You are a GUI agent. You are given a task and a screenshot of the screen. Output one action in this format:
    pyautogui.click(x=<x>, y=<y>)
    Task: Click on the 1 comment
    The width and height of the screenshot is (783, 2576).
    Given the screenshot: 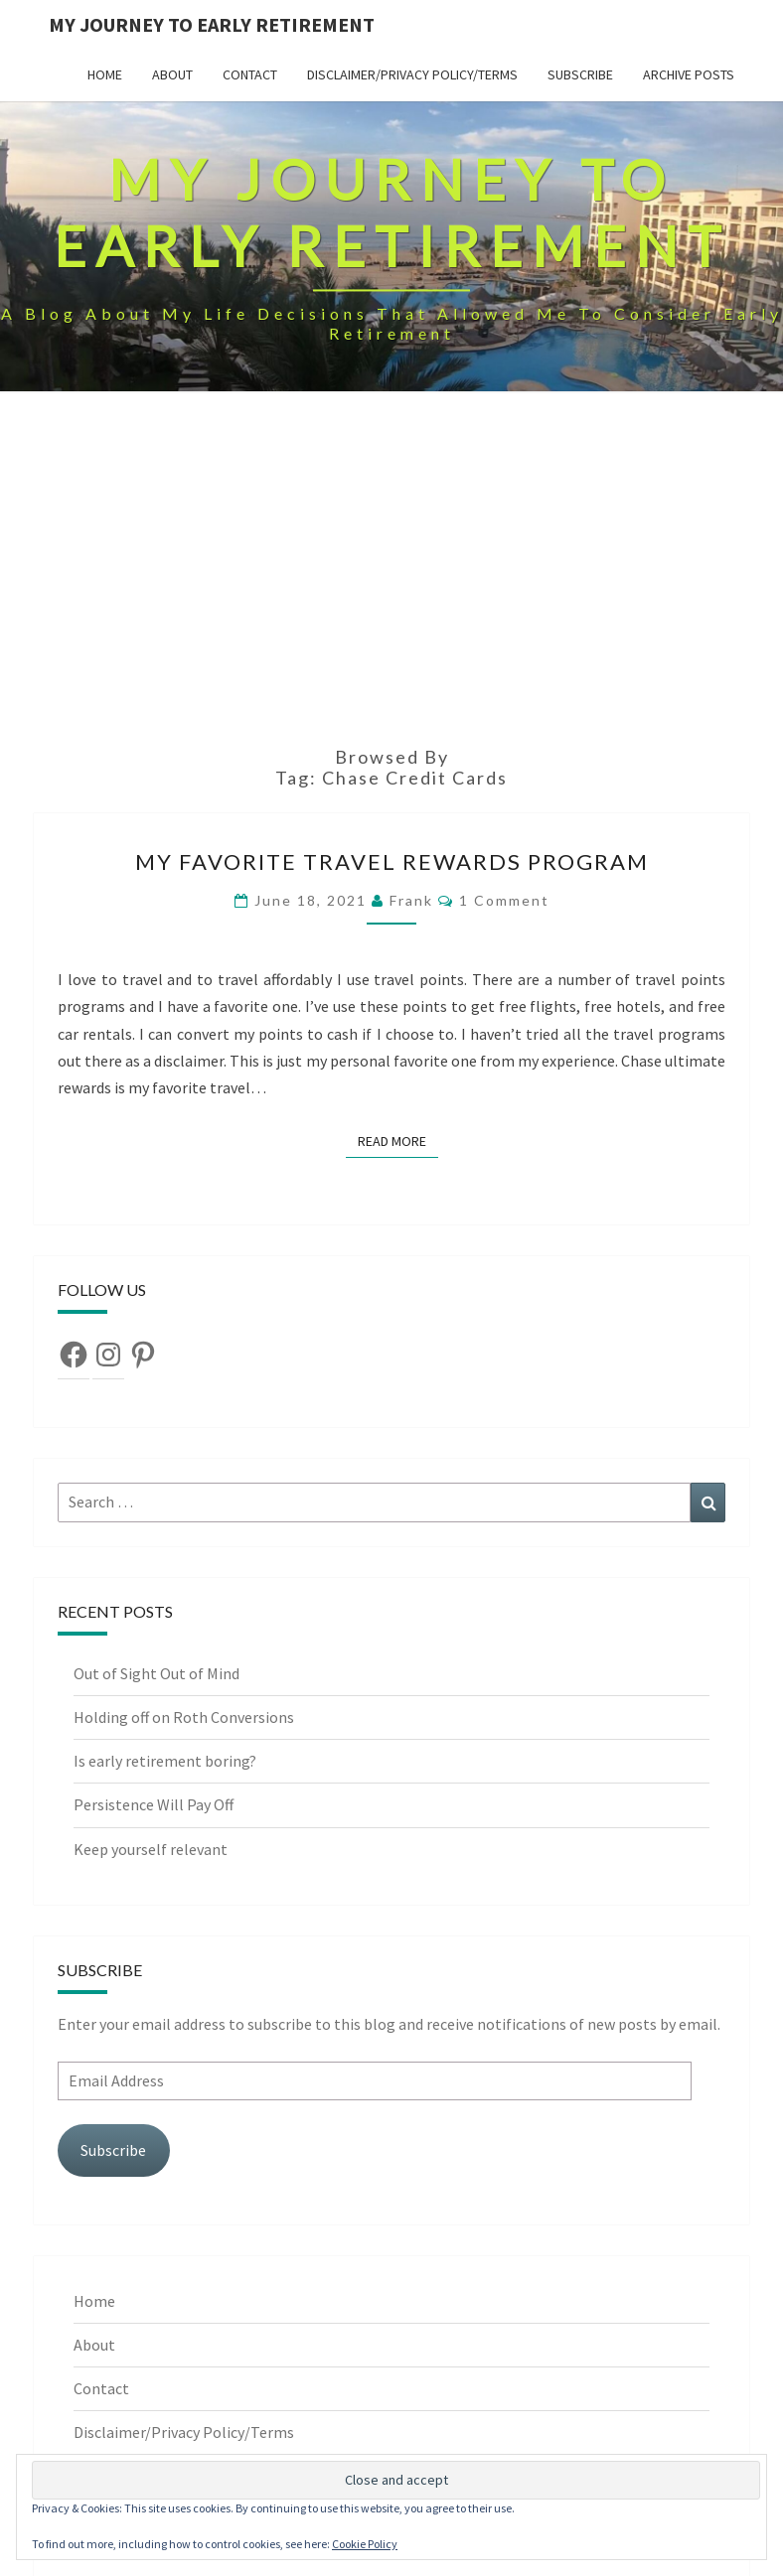 What is the action you would take?
    pyautogui.click(x=504, y=900)
    